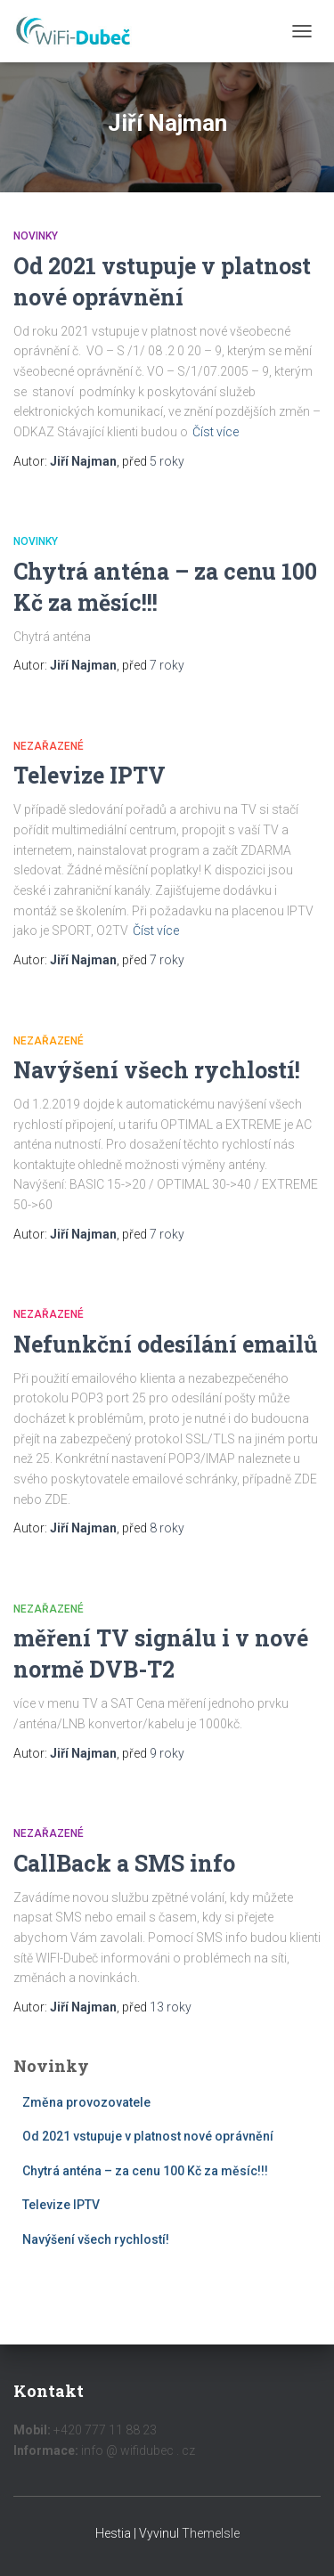 The width and height of the screenshot is (334, 2576). What do you see at coordinates (35, 236) in the screenshot?
I see `Novinky` at bounding box center [35, 236].